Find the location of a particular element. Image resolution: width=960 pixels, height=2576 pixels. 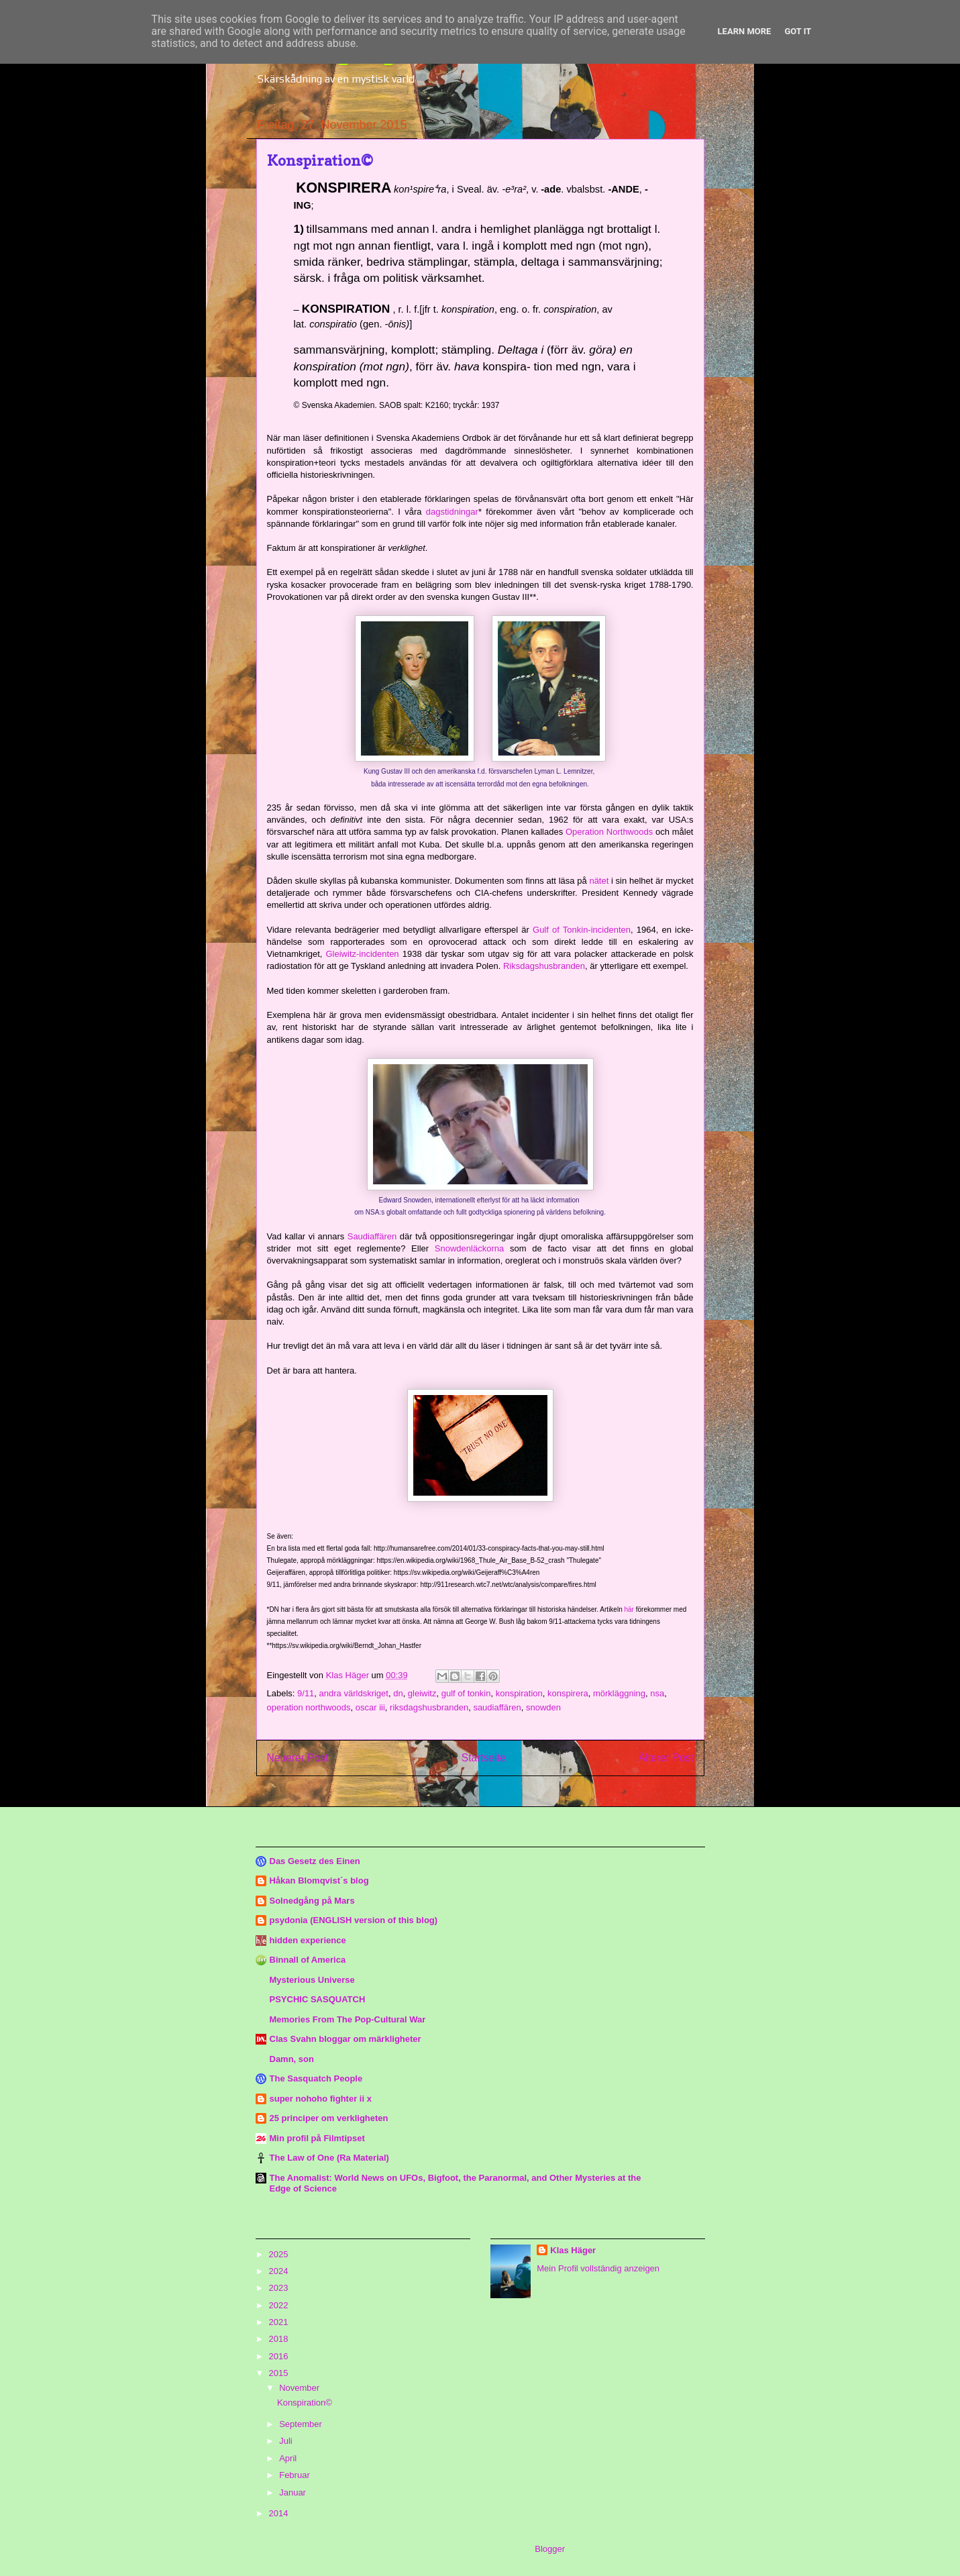

mörkläggning is located at coordinates (619, 1693).